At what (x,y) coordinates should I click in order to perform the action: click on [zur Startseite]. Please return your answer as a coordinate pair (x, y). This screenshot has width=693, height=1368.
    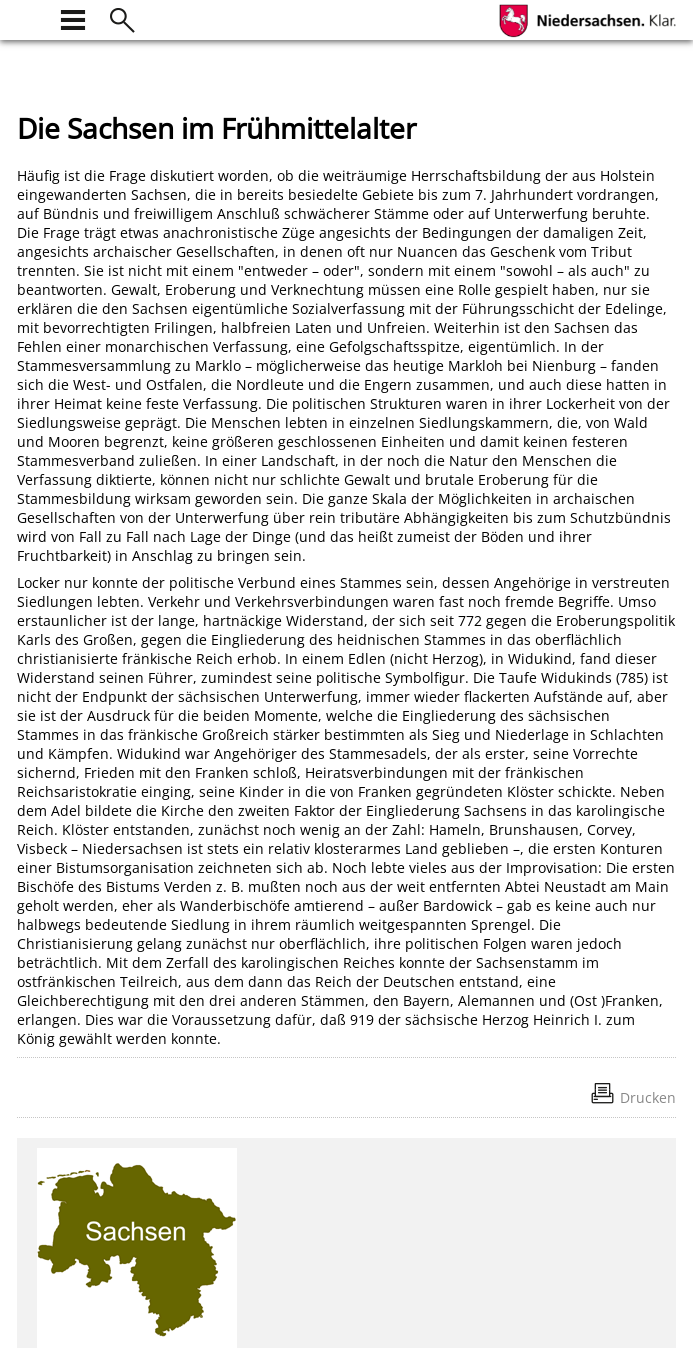
    Looking at the image, I should click on (29, 17).